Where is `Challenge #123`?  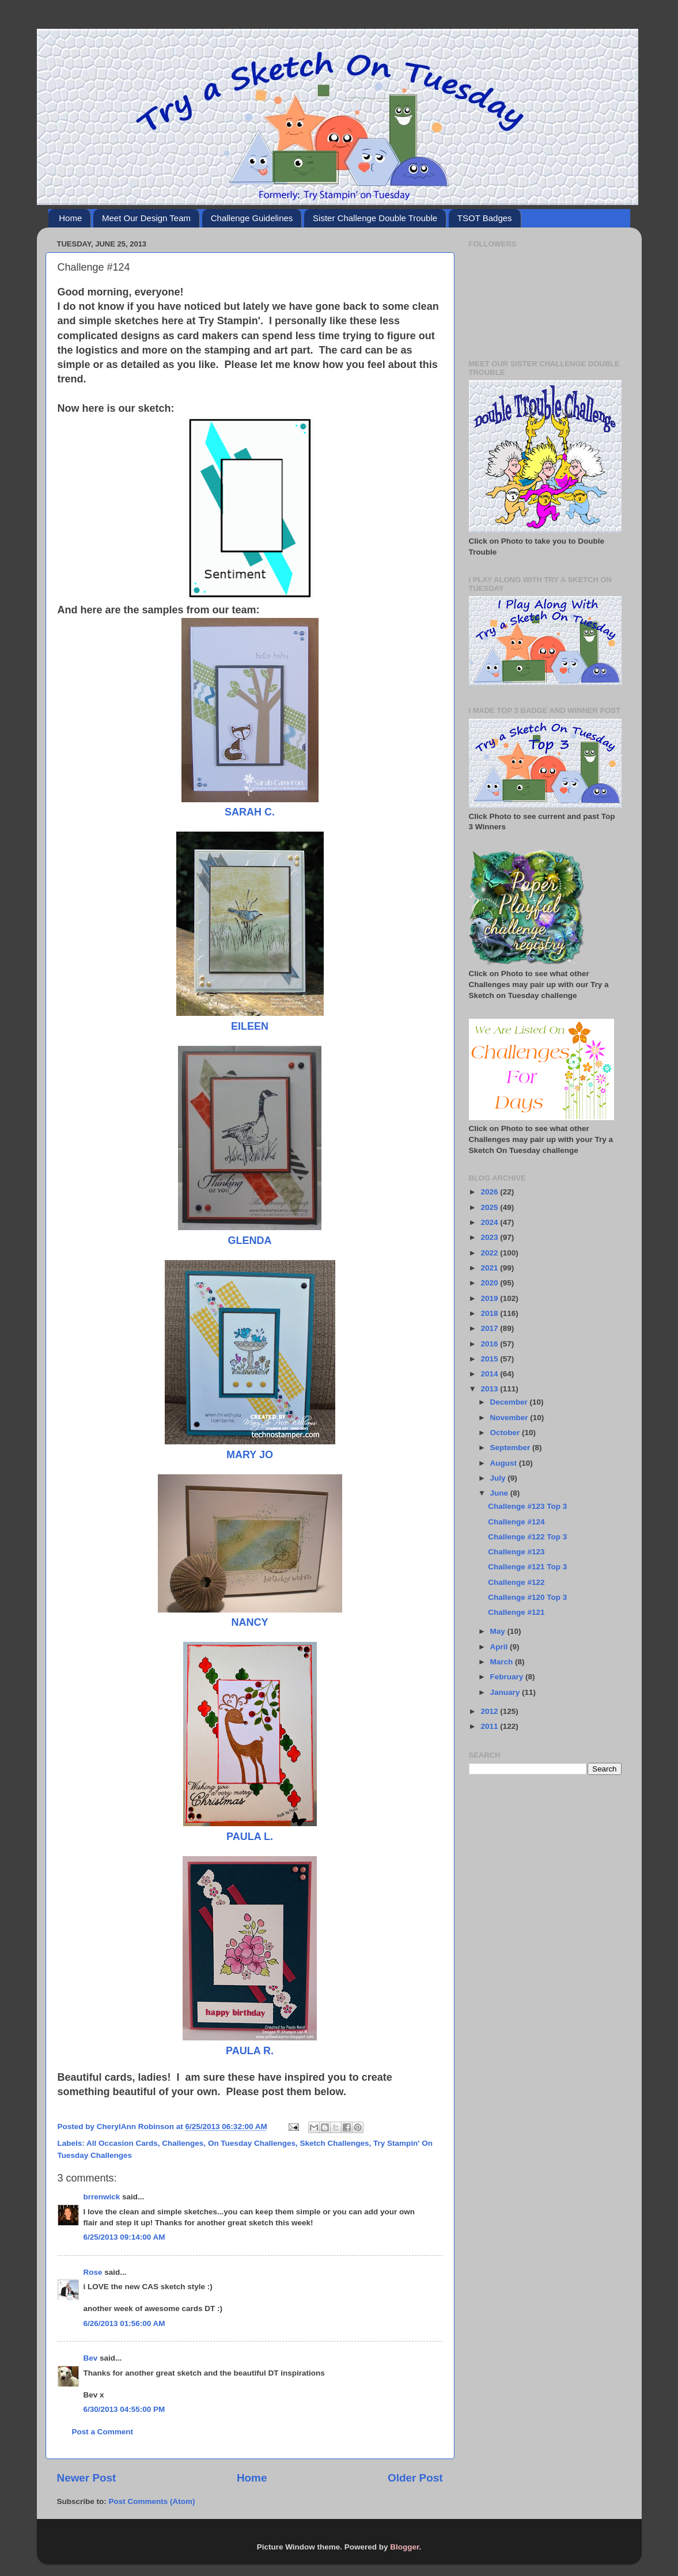
Challenge #123 is located at coordinates (516, 1551).